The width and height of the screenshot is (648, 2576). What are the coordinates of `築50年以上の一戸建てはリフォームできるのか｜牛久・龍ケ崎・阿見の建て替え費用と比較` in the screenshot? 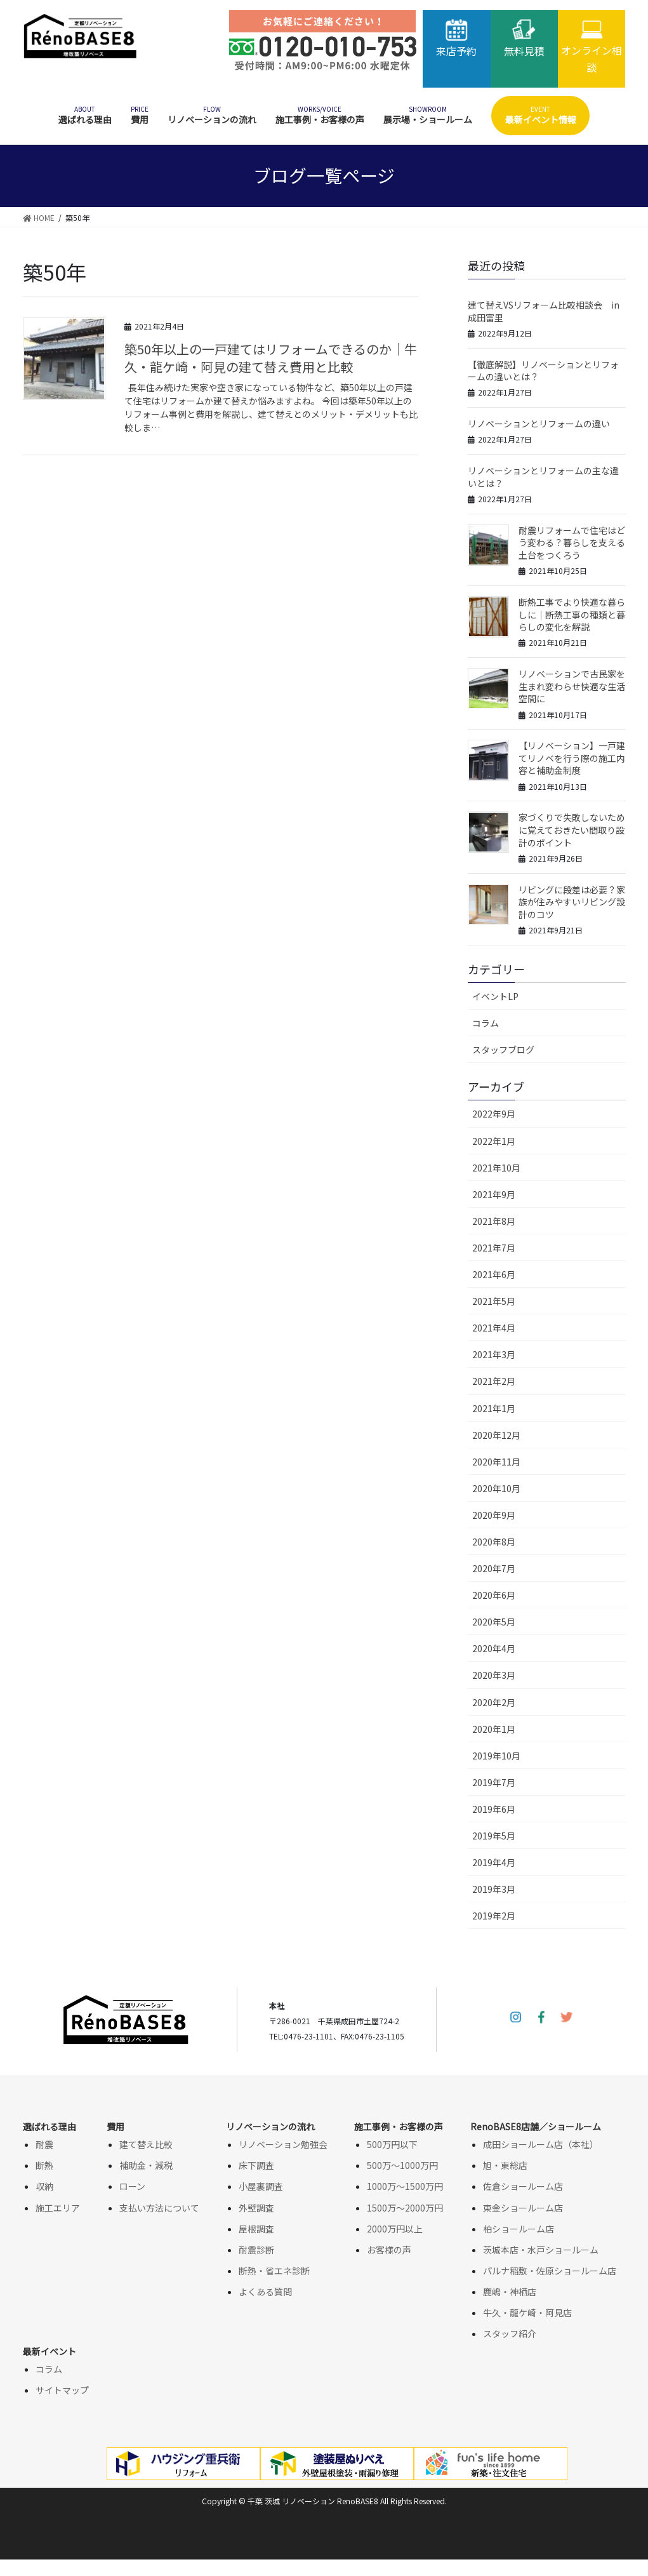 It's located at (270, 358).